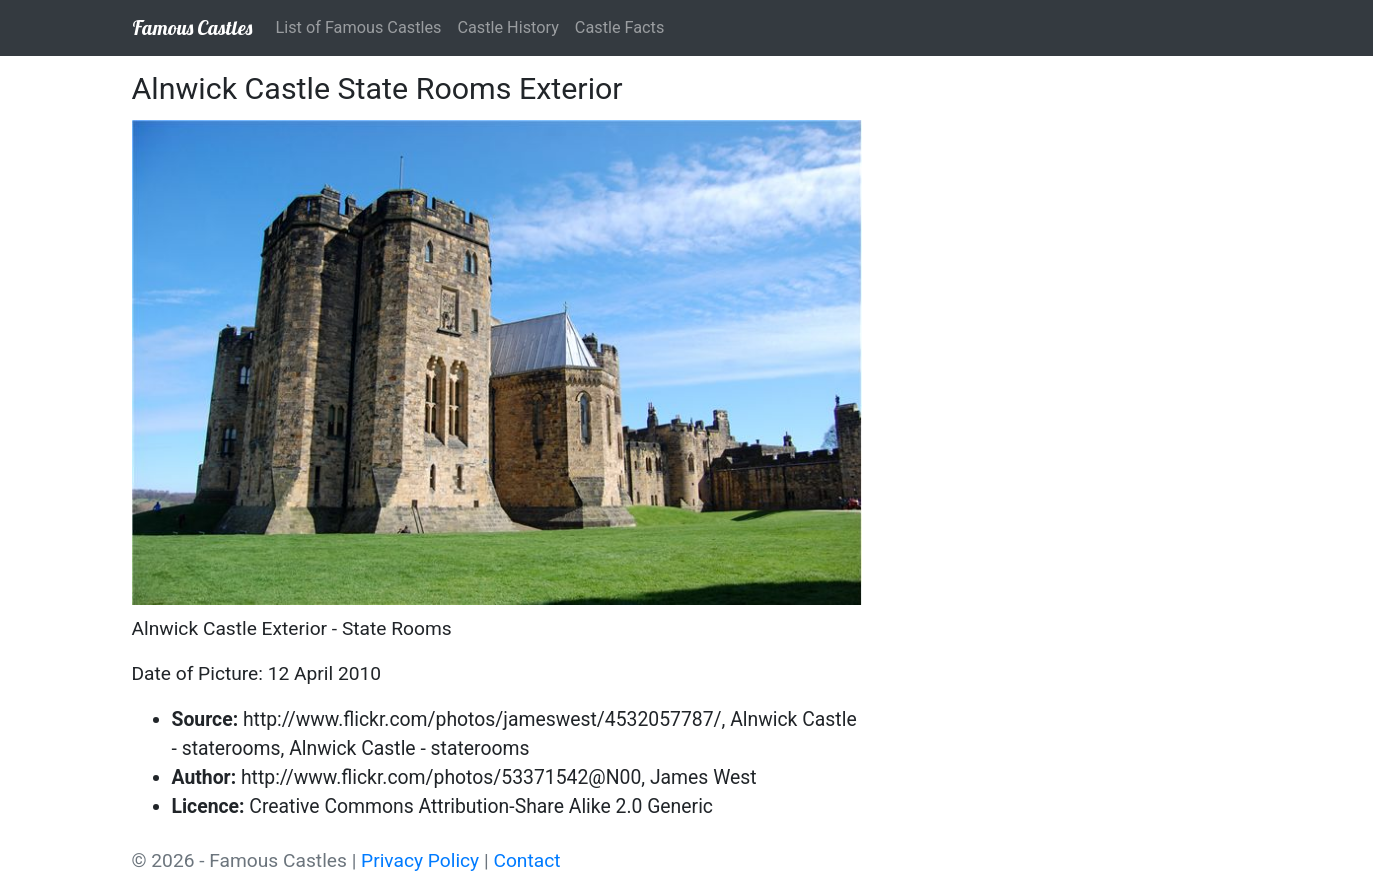  I want to click on Privacy Policy, so click(420, 860).